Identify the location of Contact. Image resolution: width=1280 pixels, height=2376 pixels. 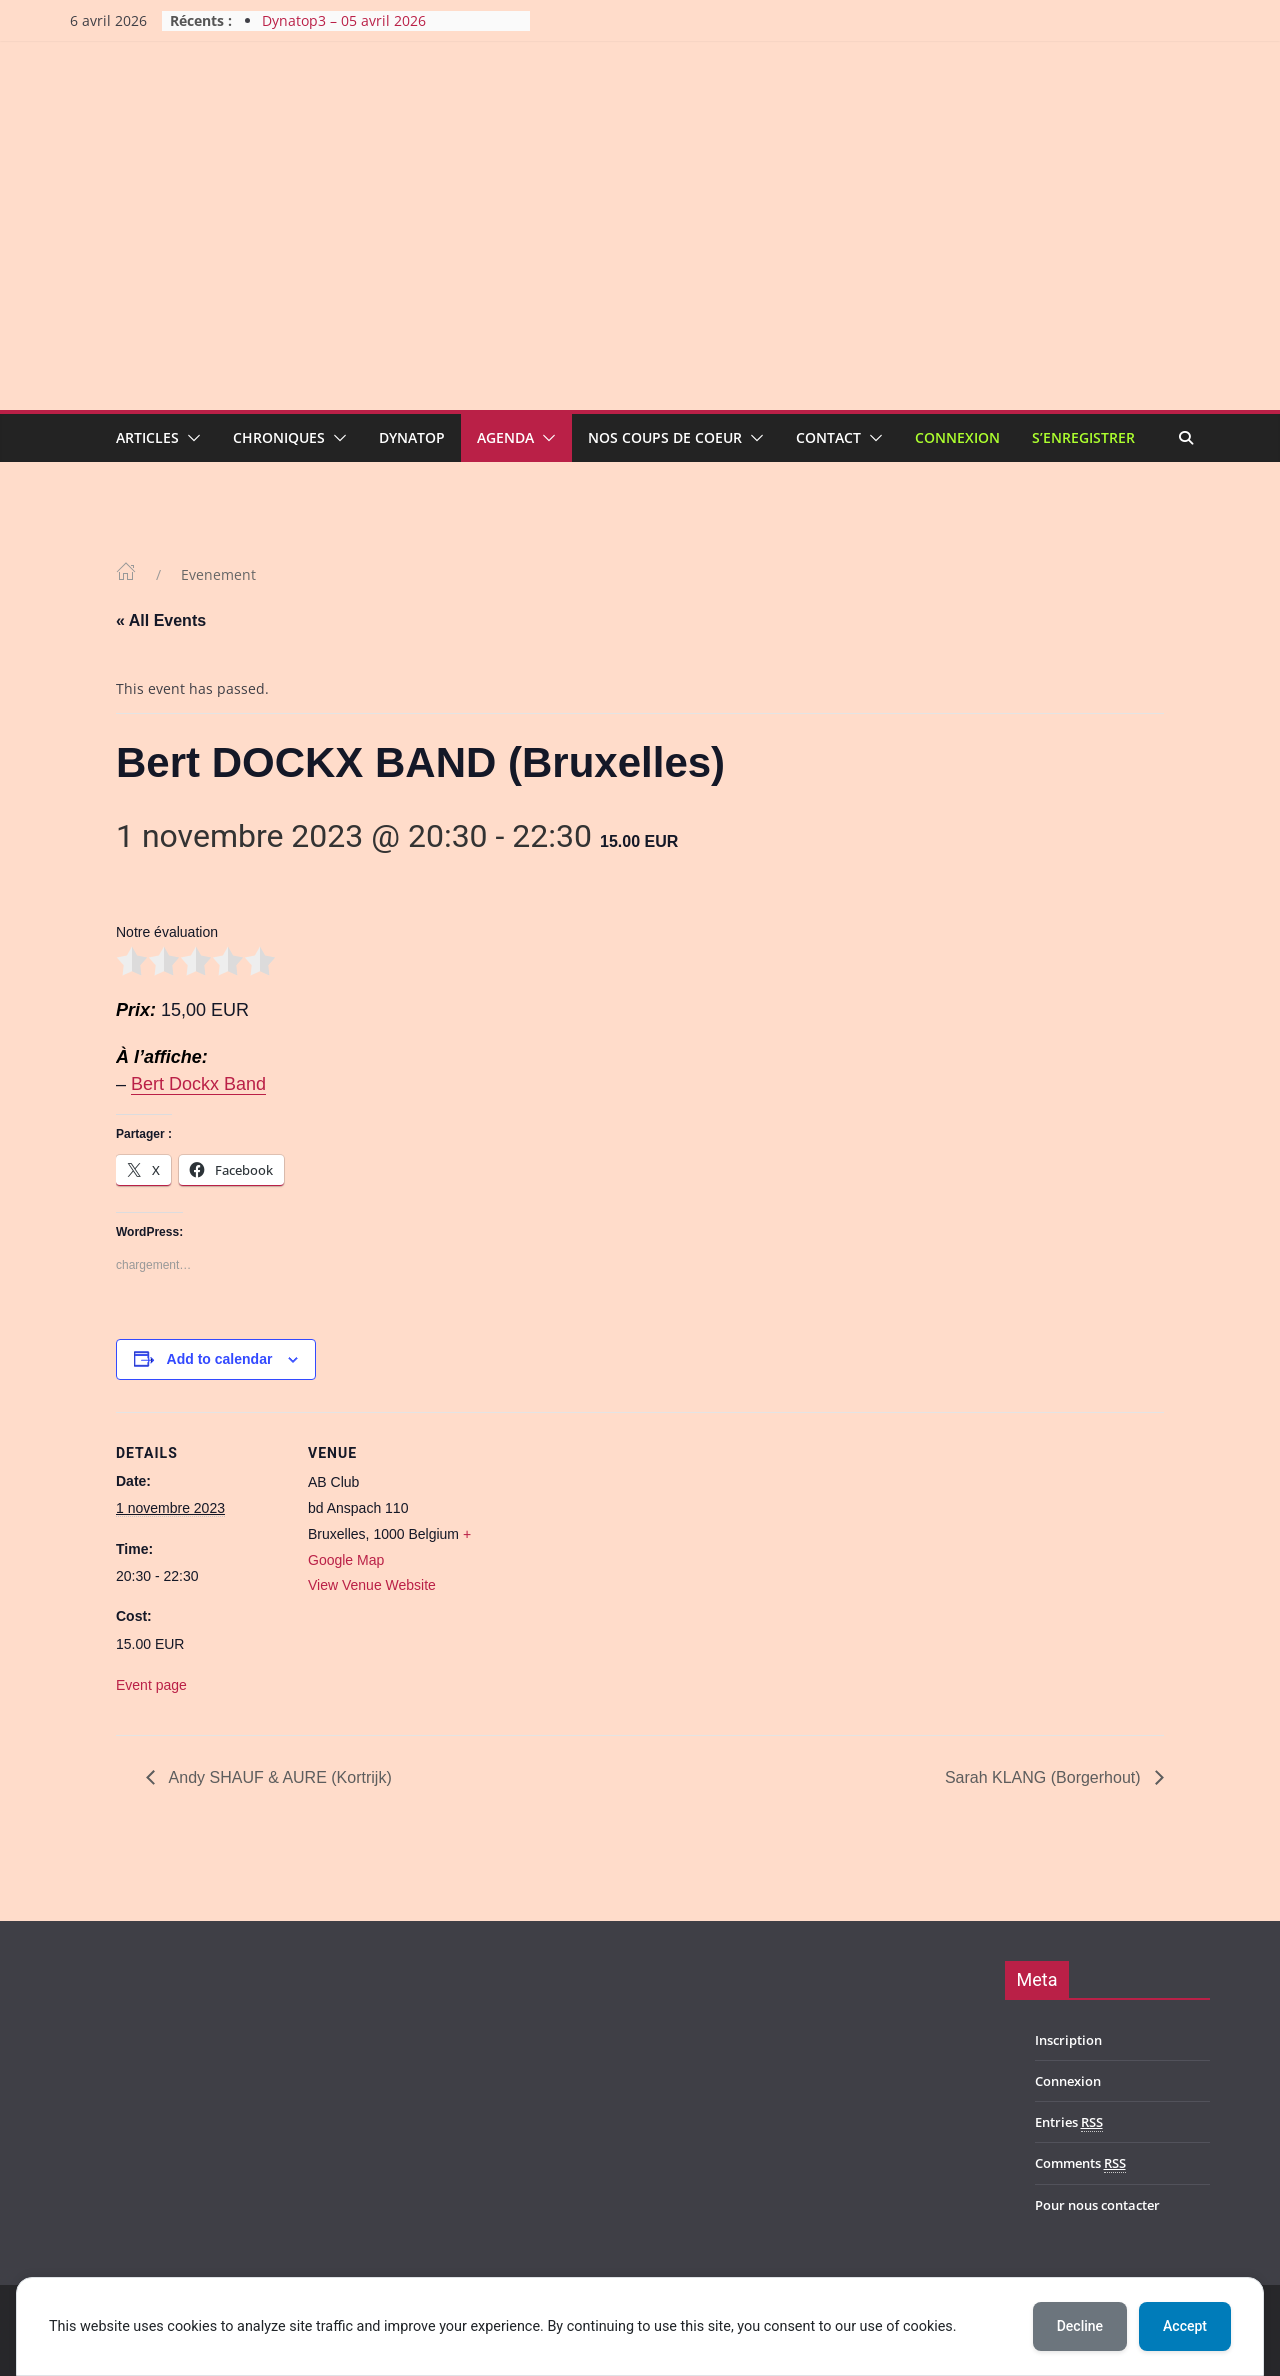
(828, 437).